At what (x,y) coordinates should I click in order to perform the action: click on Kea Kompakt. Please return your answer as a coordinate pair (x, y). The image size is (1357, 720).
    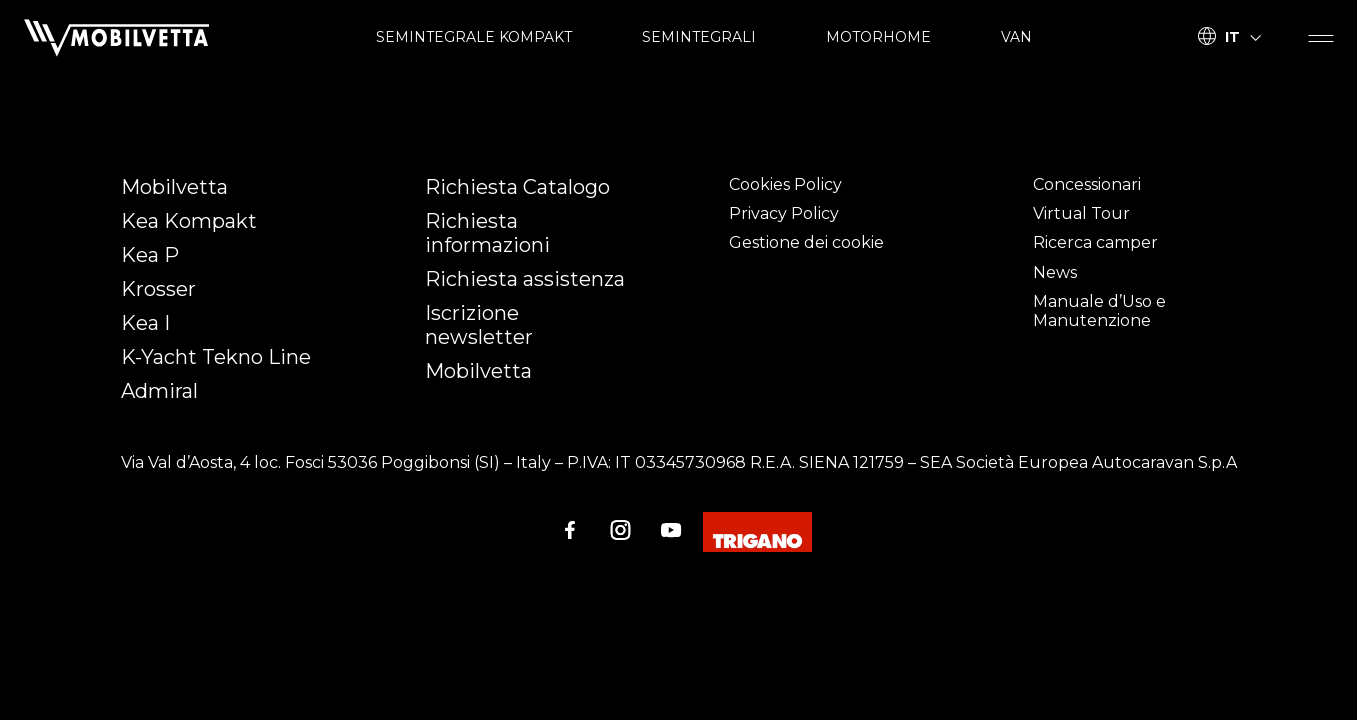
    Looking at the image, I should click on (189, 221).